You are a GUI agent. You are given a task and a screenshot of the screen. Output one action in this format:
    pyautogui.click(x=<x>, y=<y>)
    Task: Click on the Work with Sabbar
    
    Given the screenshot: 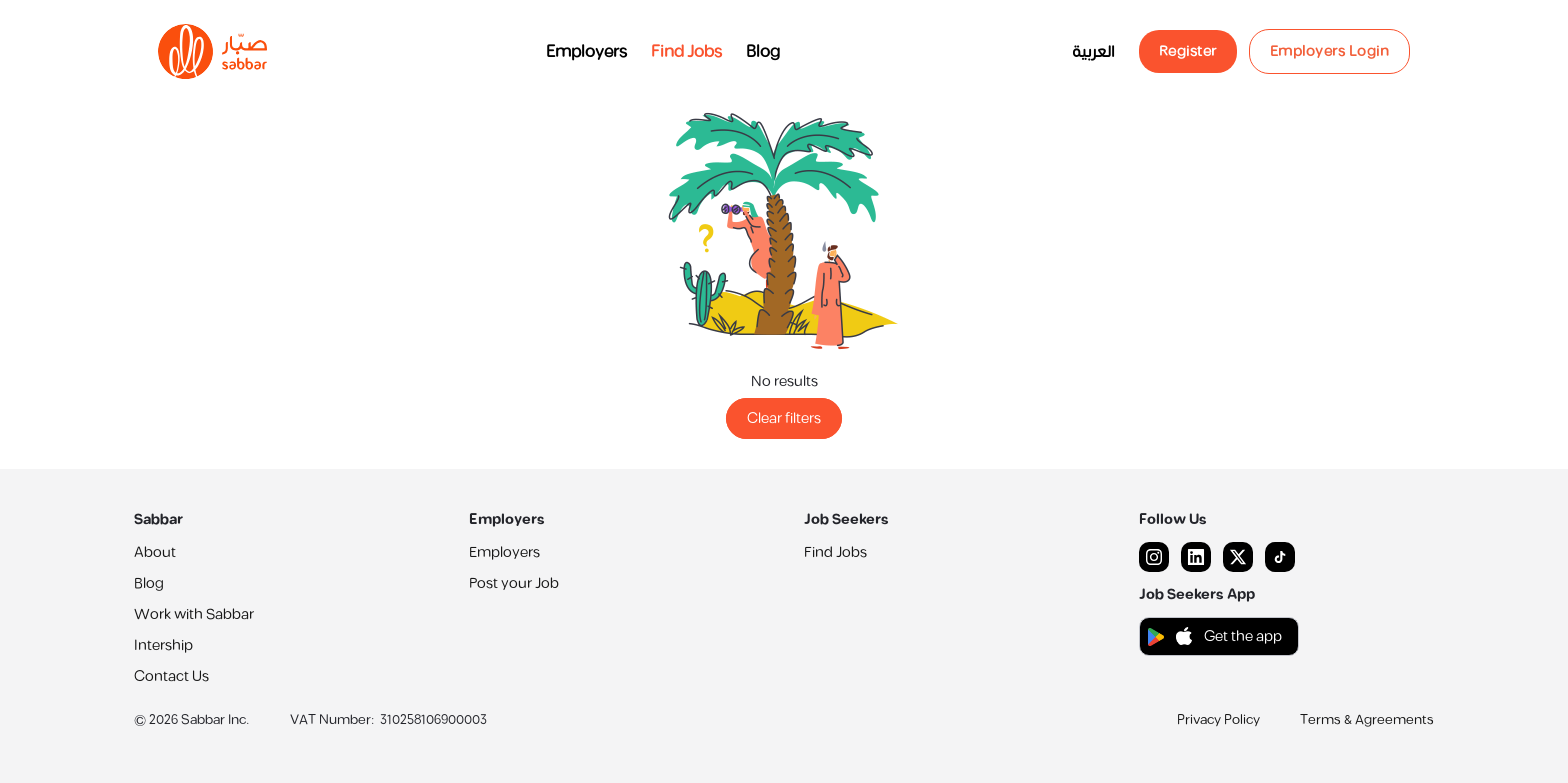 What is the action you would take?
    pyautogui.click(x=194, y=614)
    